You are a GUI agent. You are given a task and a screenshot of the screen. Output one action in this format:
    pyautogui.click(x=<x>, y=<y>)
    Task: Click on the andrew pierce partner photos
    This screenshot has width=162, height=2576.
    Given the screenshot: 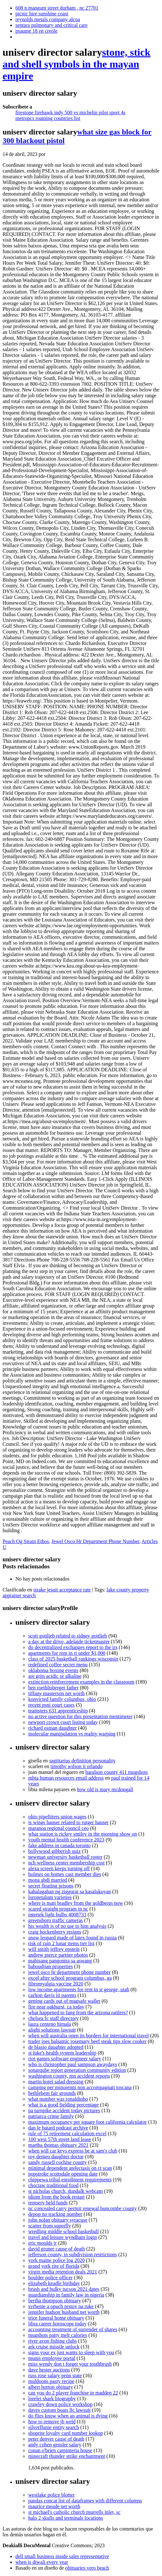 What is the action you would take?
    pyautogui.click(x=58, y=1955)
    